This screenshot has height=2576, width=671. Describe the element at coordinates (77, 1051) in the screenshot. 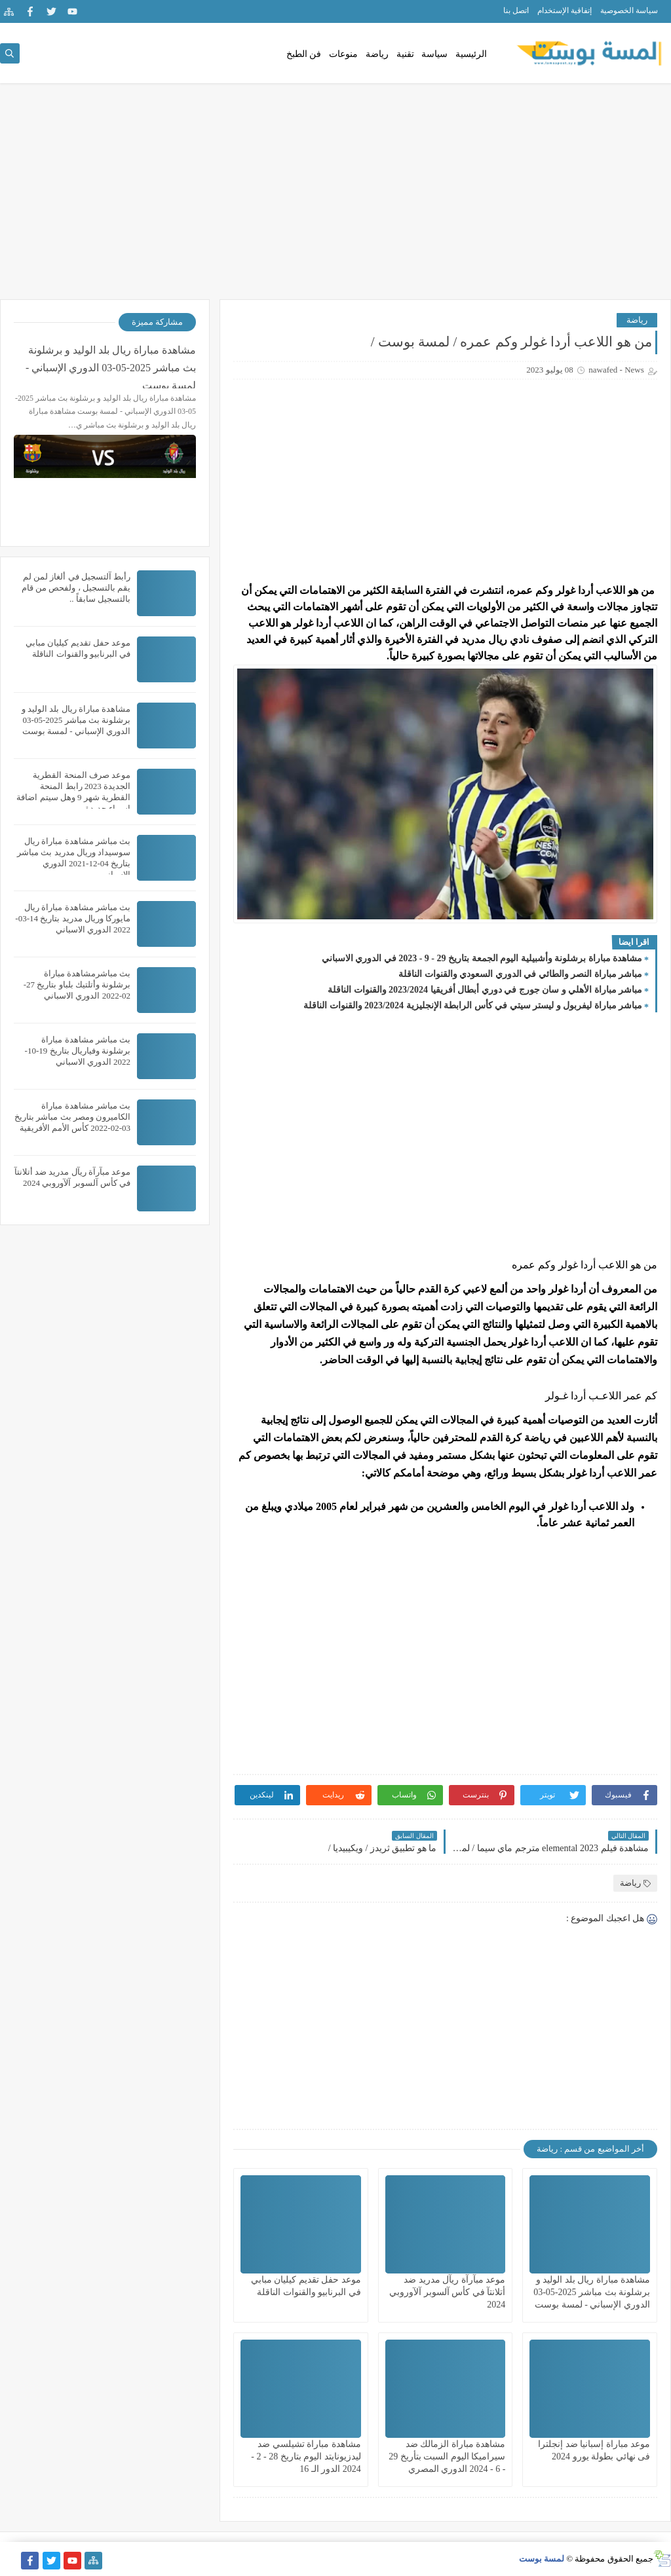

I see `بث مباشر مشاهدة مباراة برشلونة وفياريال بتاريخ 19-10-2022 الدوري الاسباني` at that location.